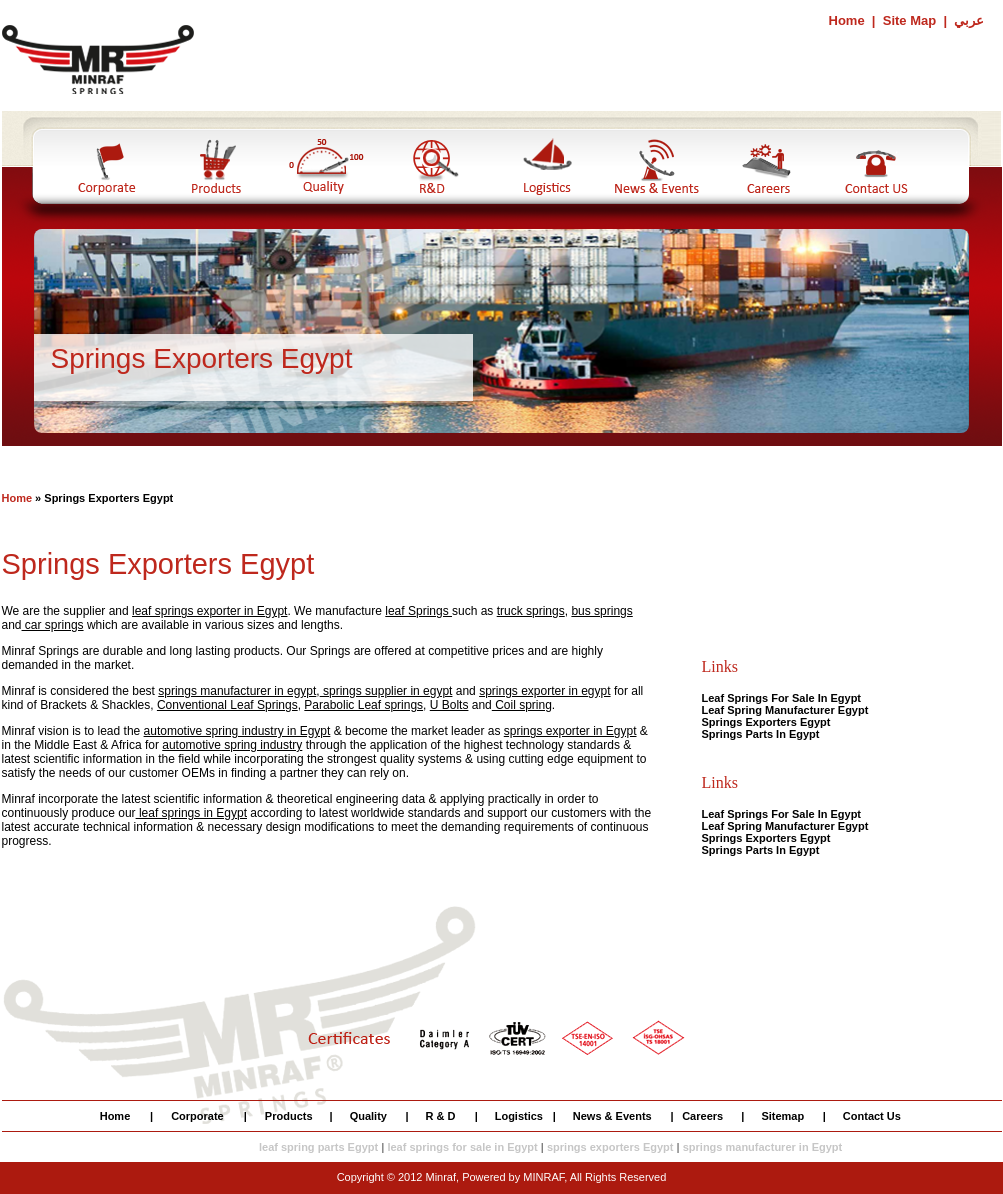 This screenshot has height=1194, width=1003. Describe the element at coordinates (761, 734) in the screenshot. I see `Springs Parts In Egypt` at that location.